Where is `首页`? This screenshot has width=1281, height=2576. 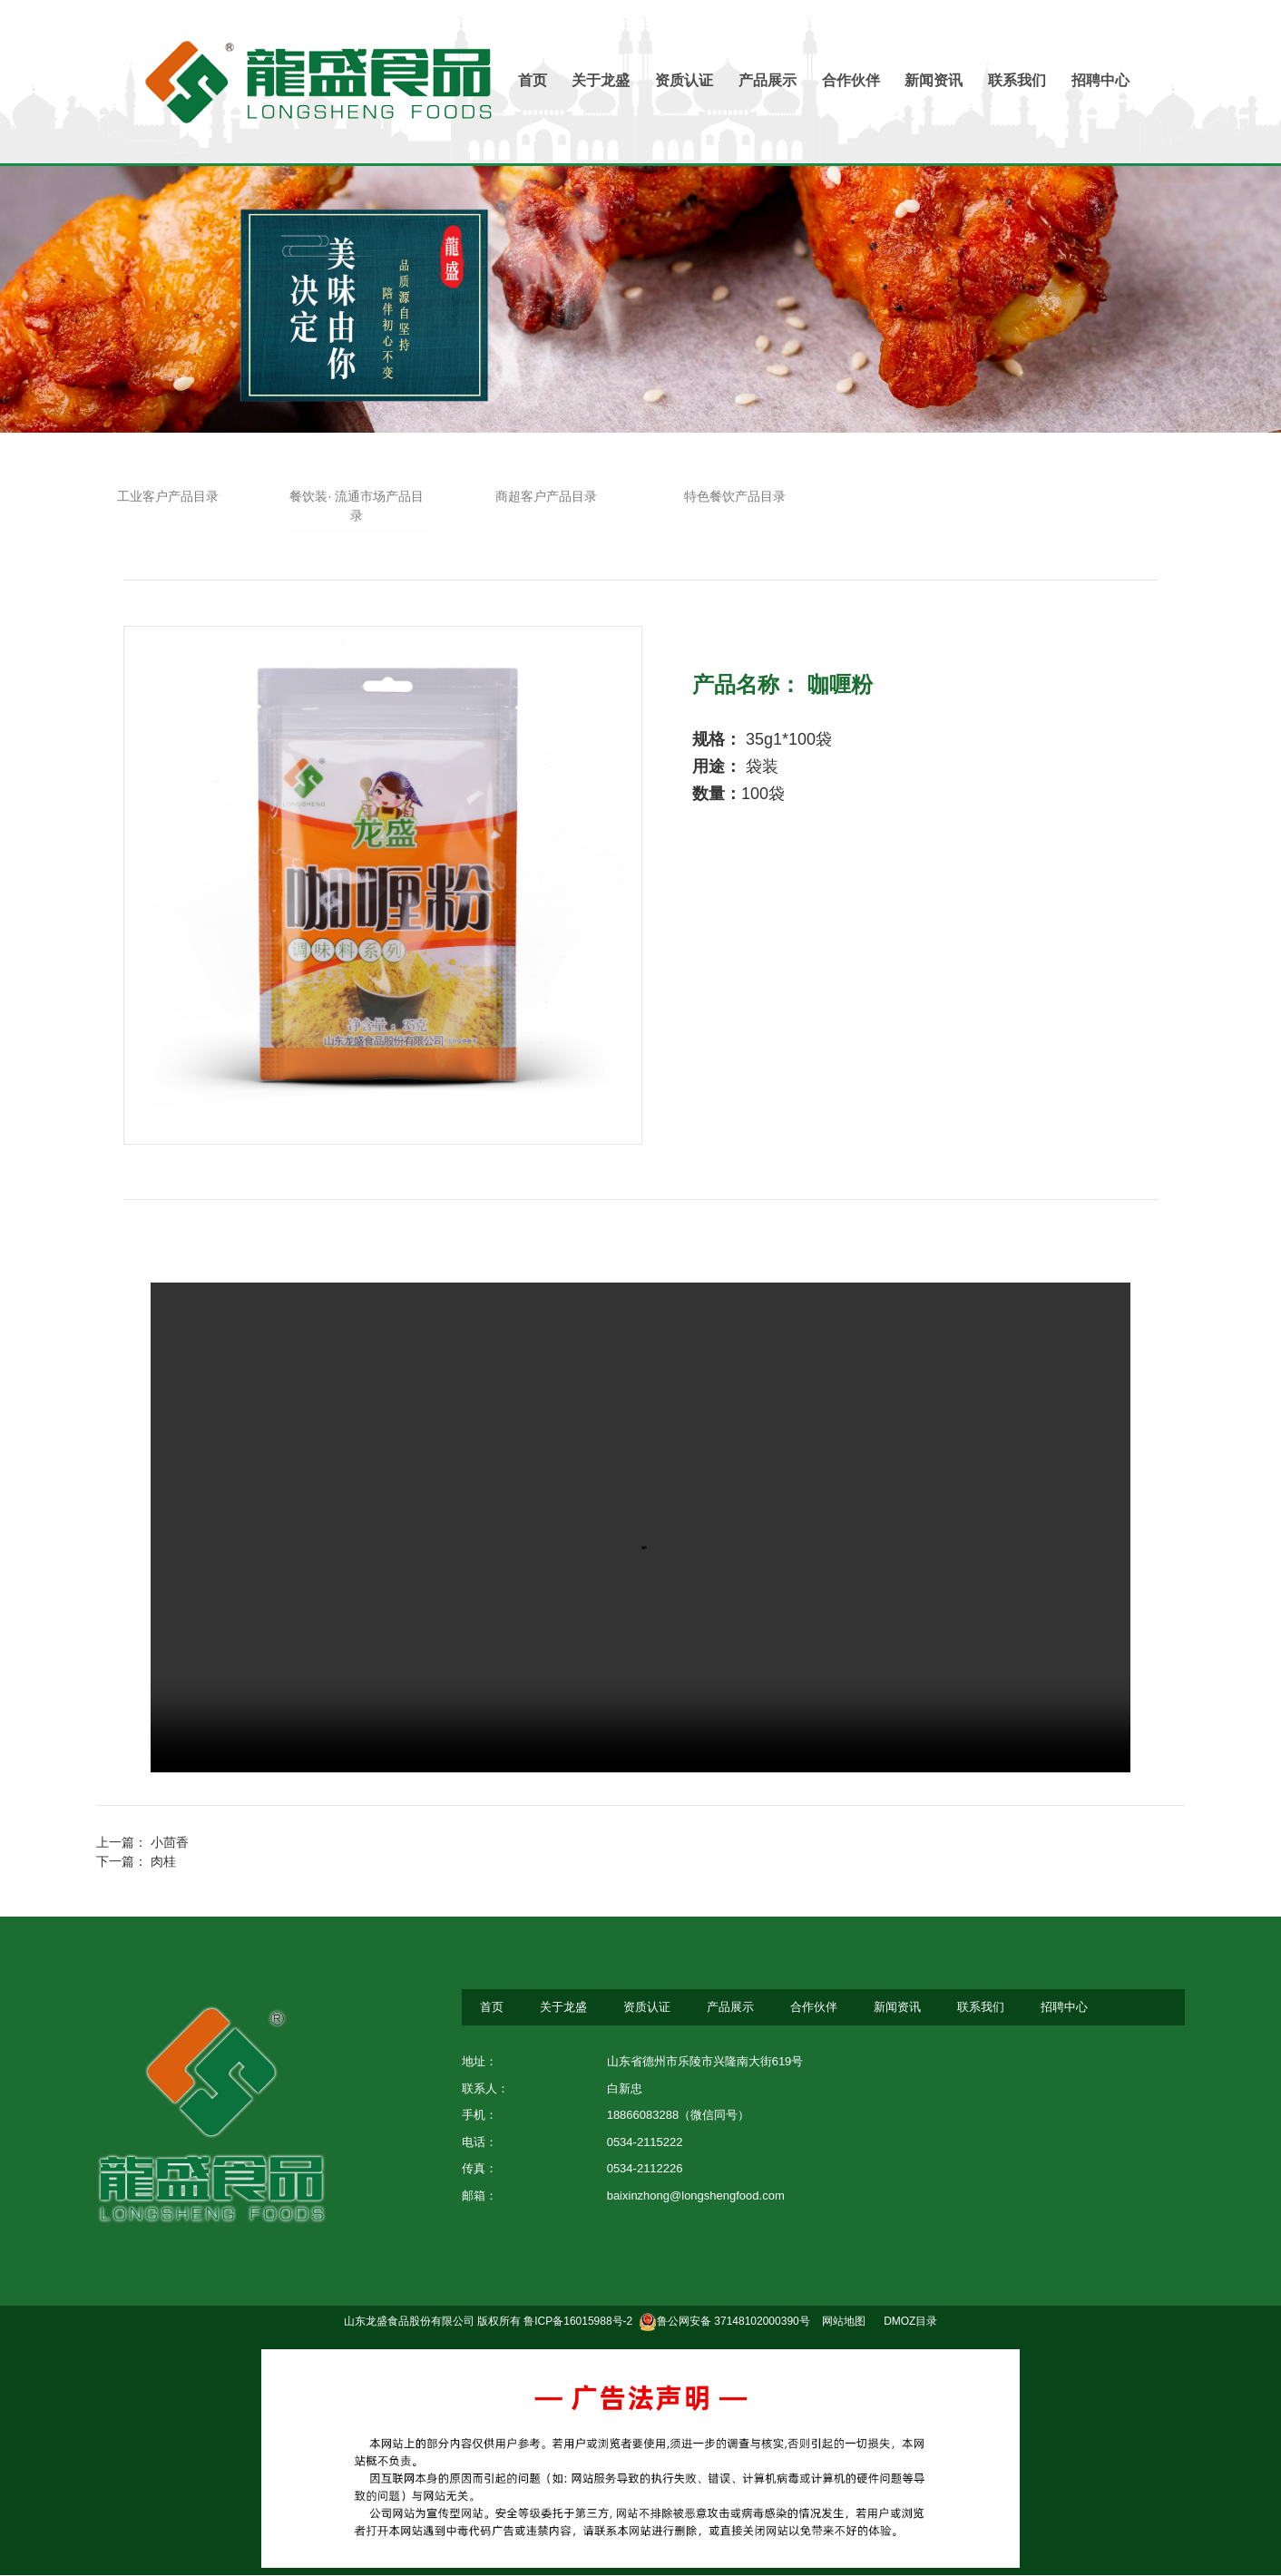
首页 is located at coordinates (531, 80).